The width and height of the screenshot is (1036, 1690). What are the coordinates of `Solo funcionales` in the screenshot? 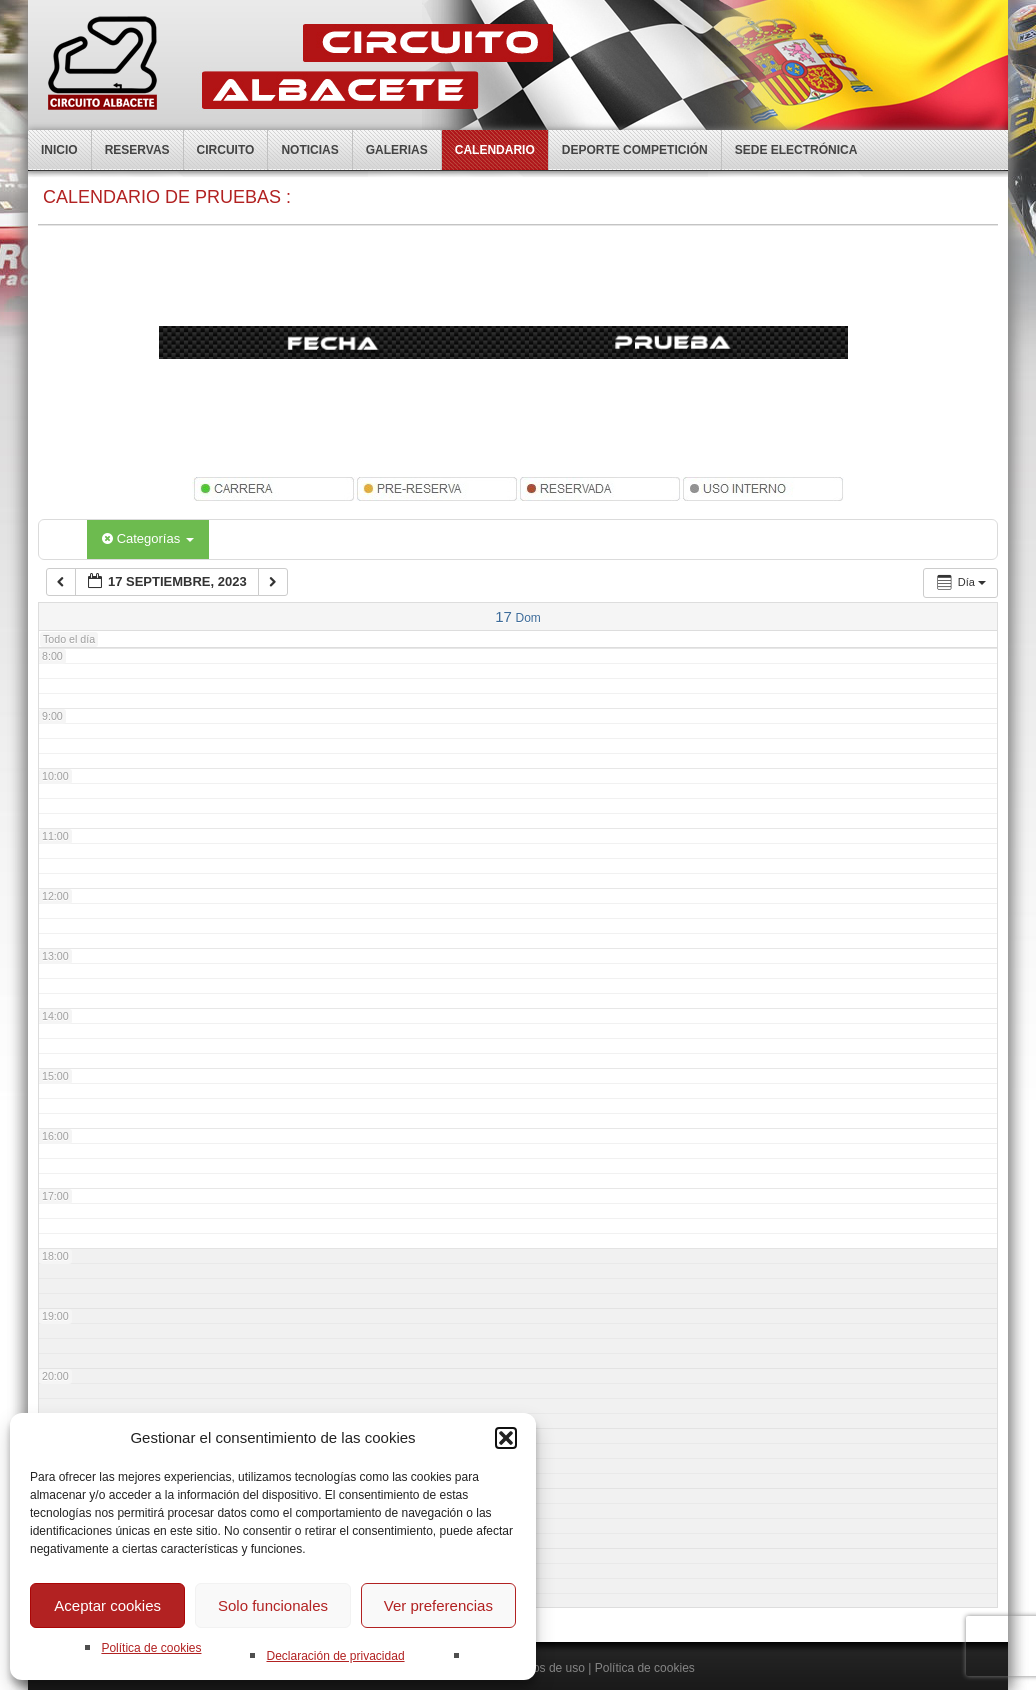 It's located at (273, 1605).